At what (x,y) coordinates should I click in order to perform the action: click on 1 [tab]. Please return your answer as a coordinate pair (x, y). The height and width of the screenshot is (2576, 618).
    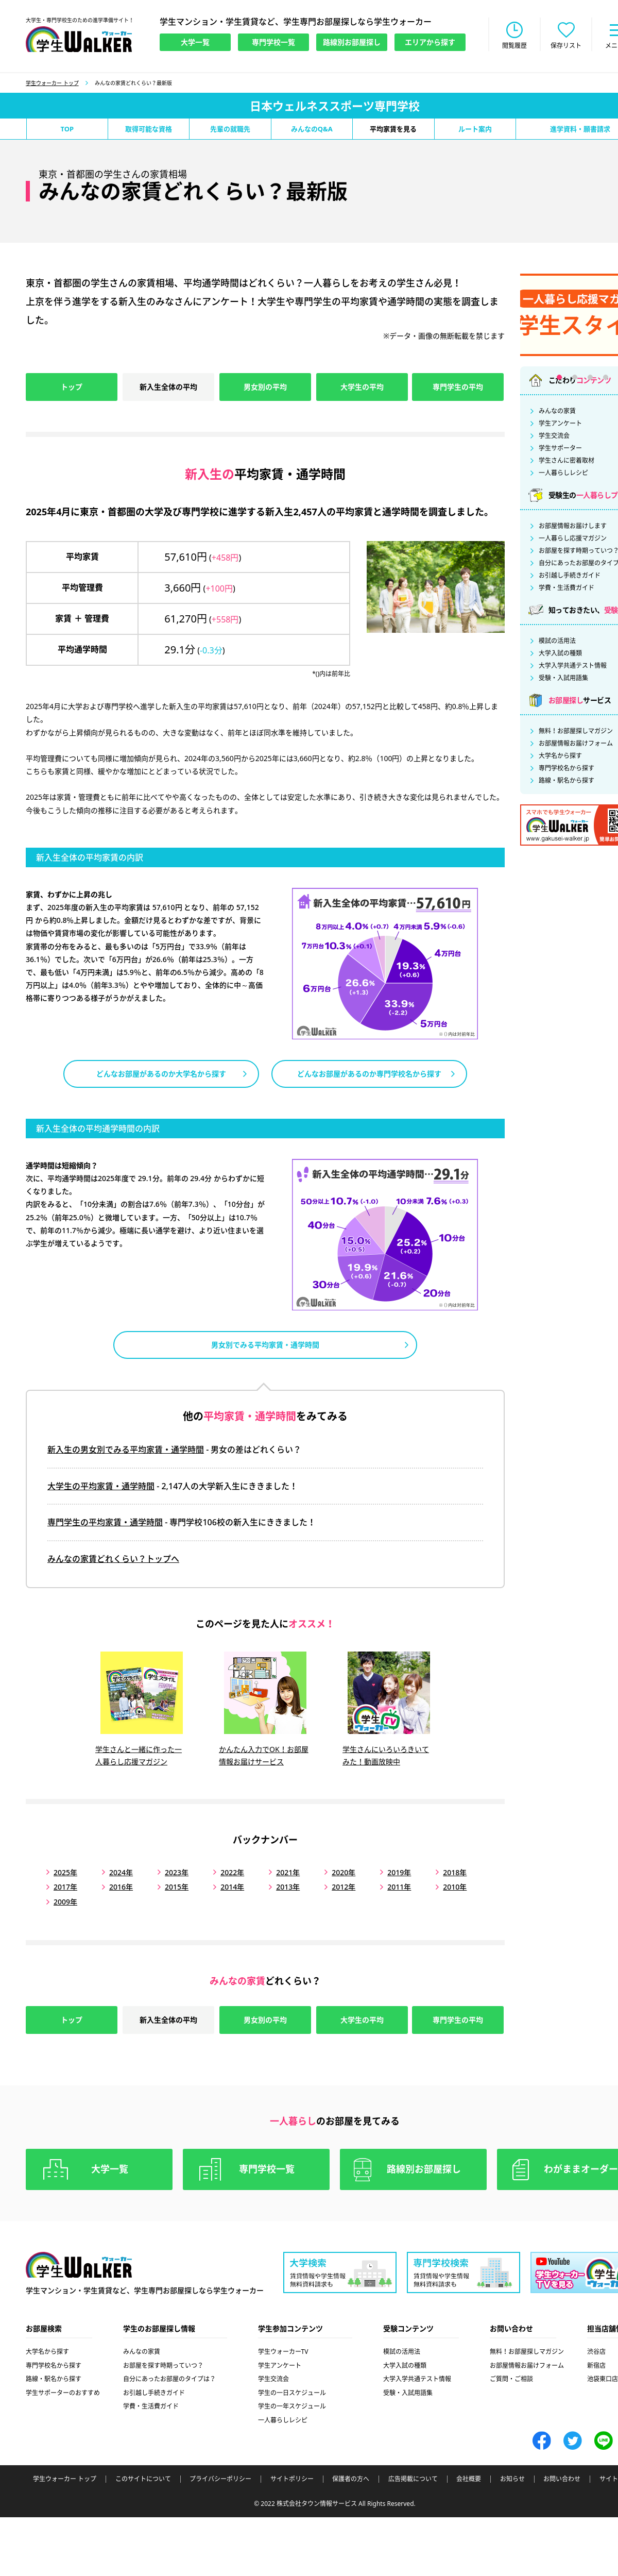
    Looking at the image, I should click on (559, 377).